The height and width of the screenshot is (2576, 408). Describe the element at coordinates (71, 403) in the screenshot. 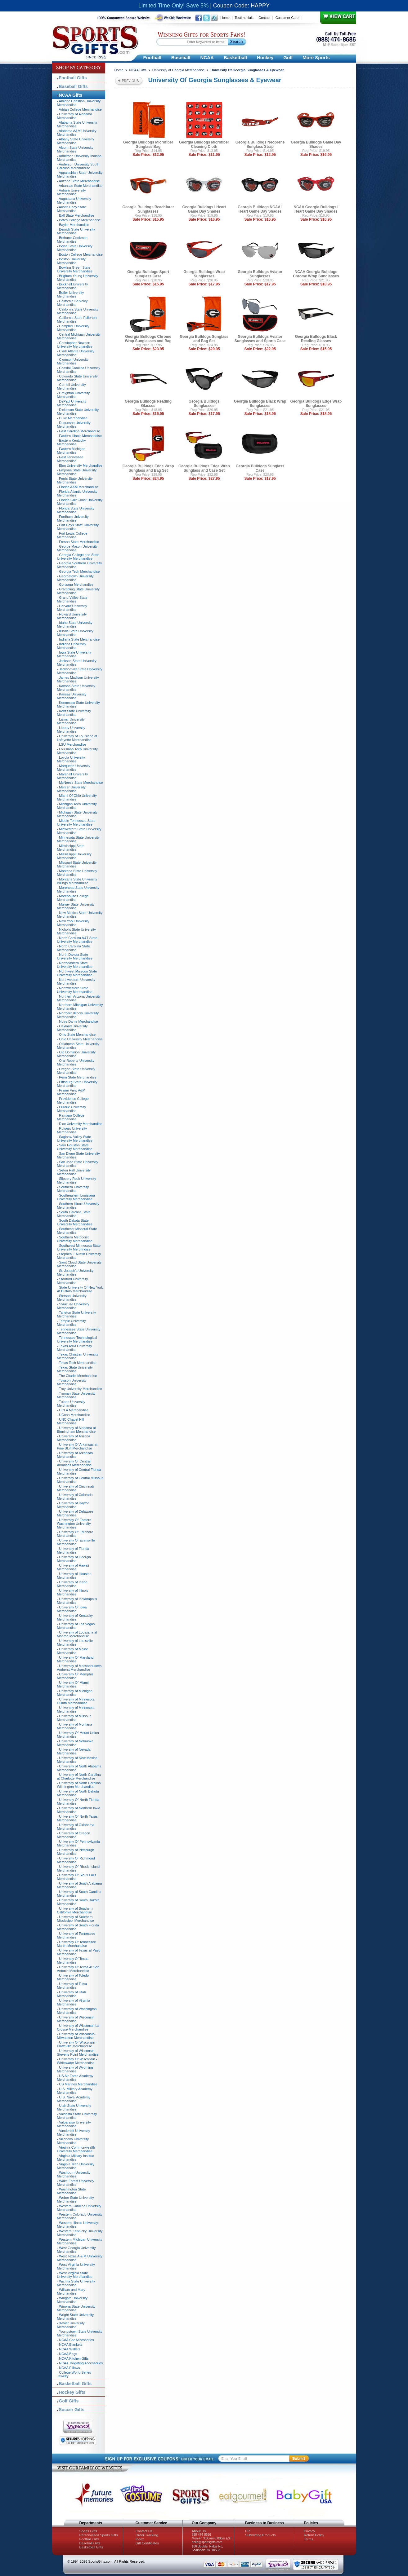

I see `- DePaul University Merchandise` at that location.